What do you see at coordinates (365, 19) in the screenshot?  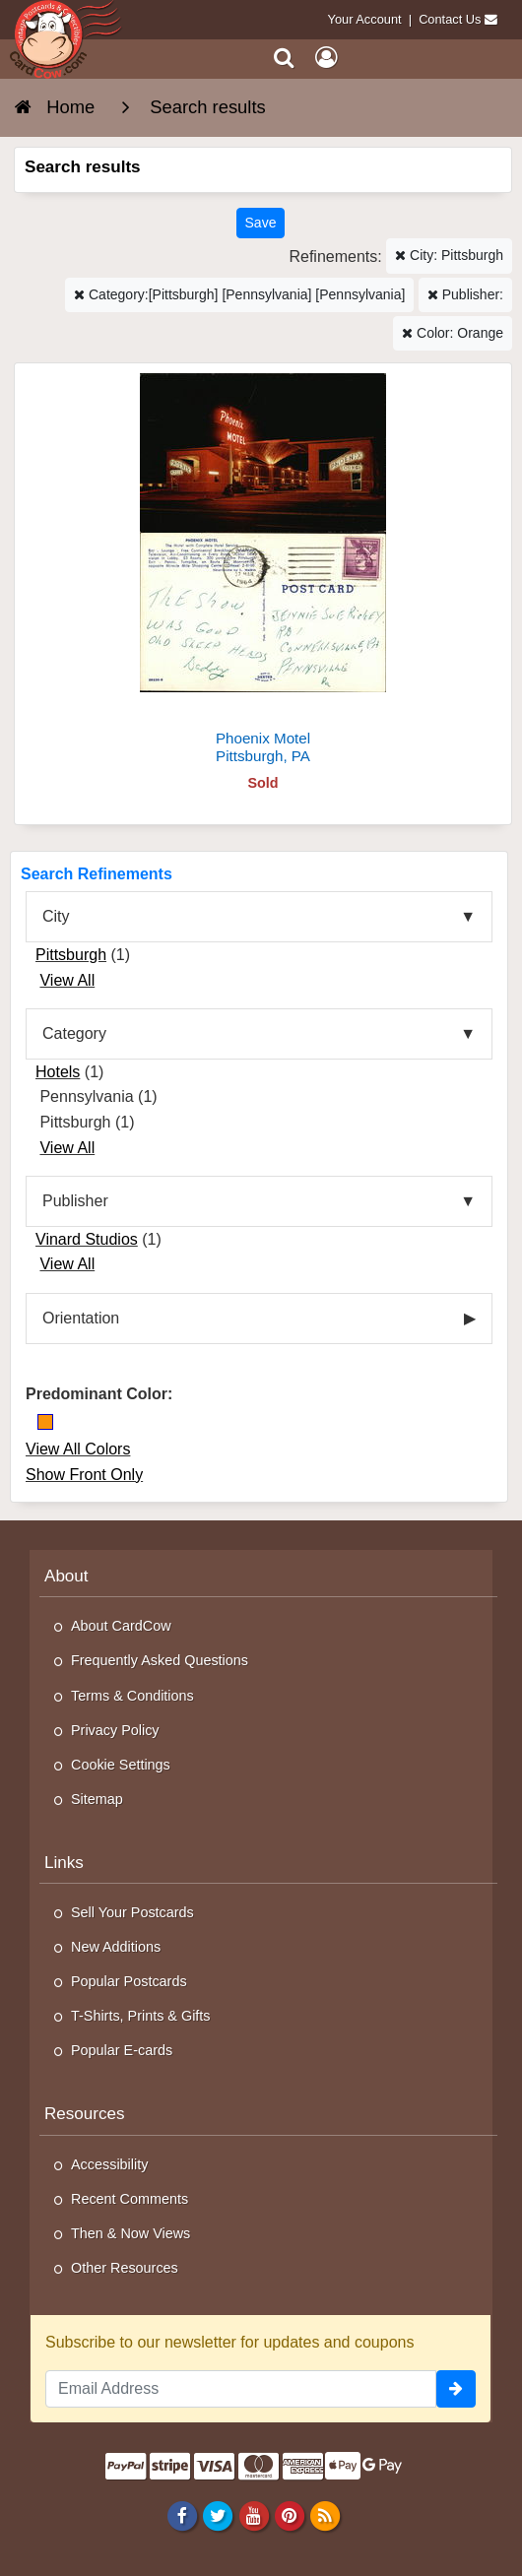 I see `Your Account` at bounding box center [365, 19].